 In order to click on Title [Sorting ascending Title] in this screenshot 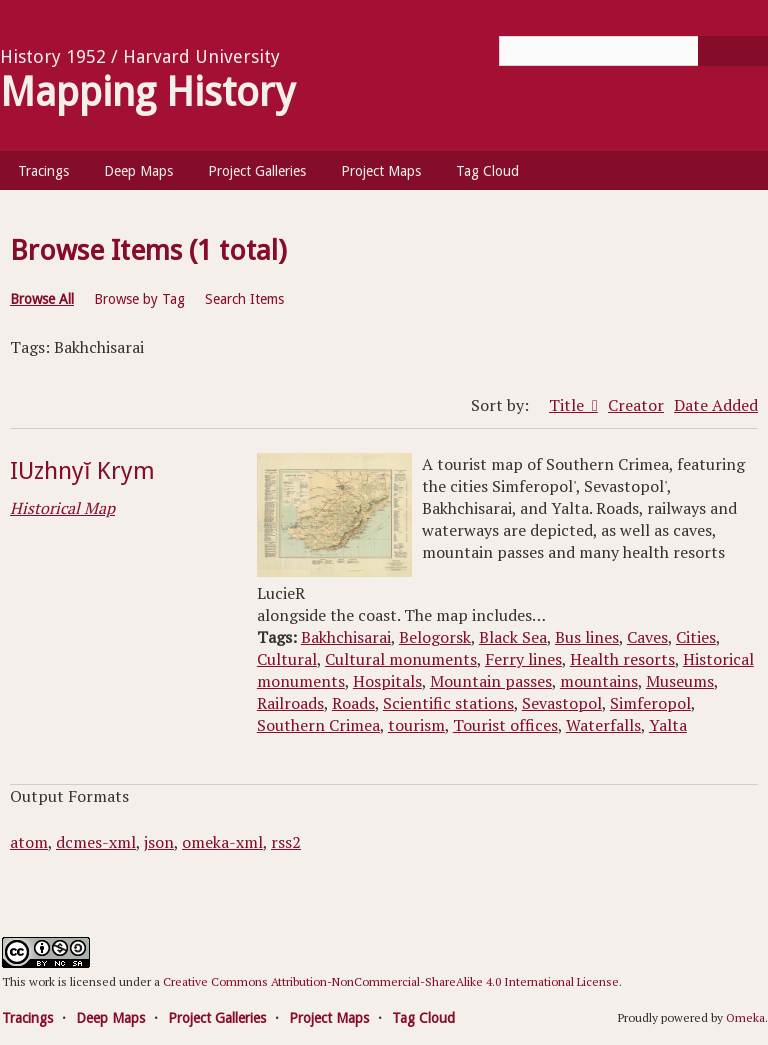, I will do `click(568, 405)`.